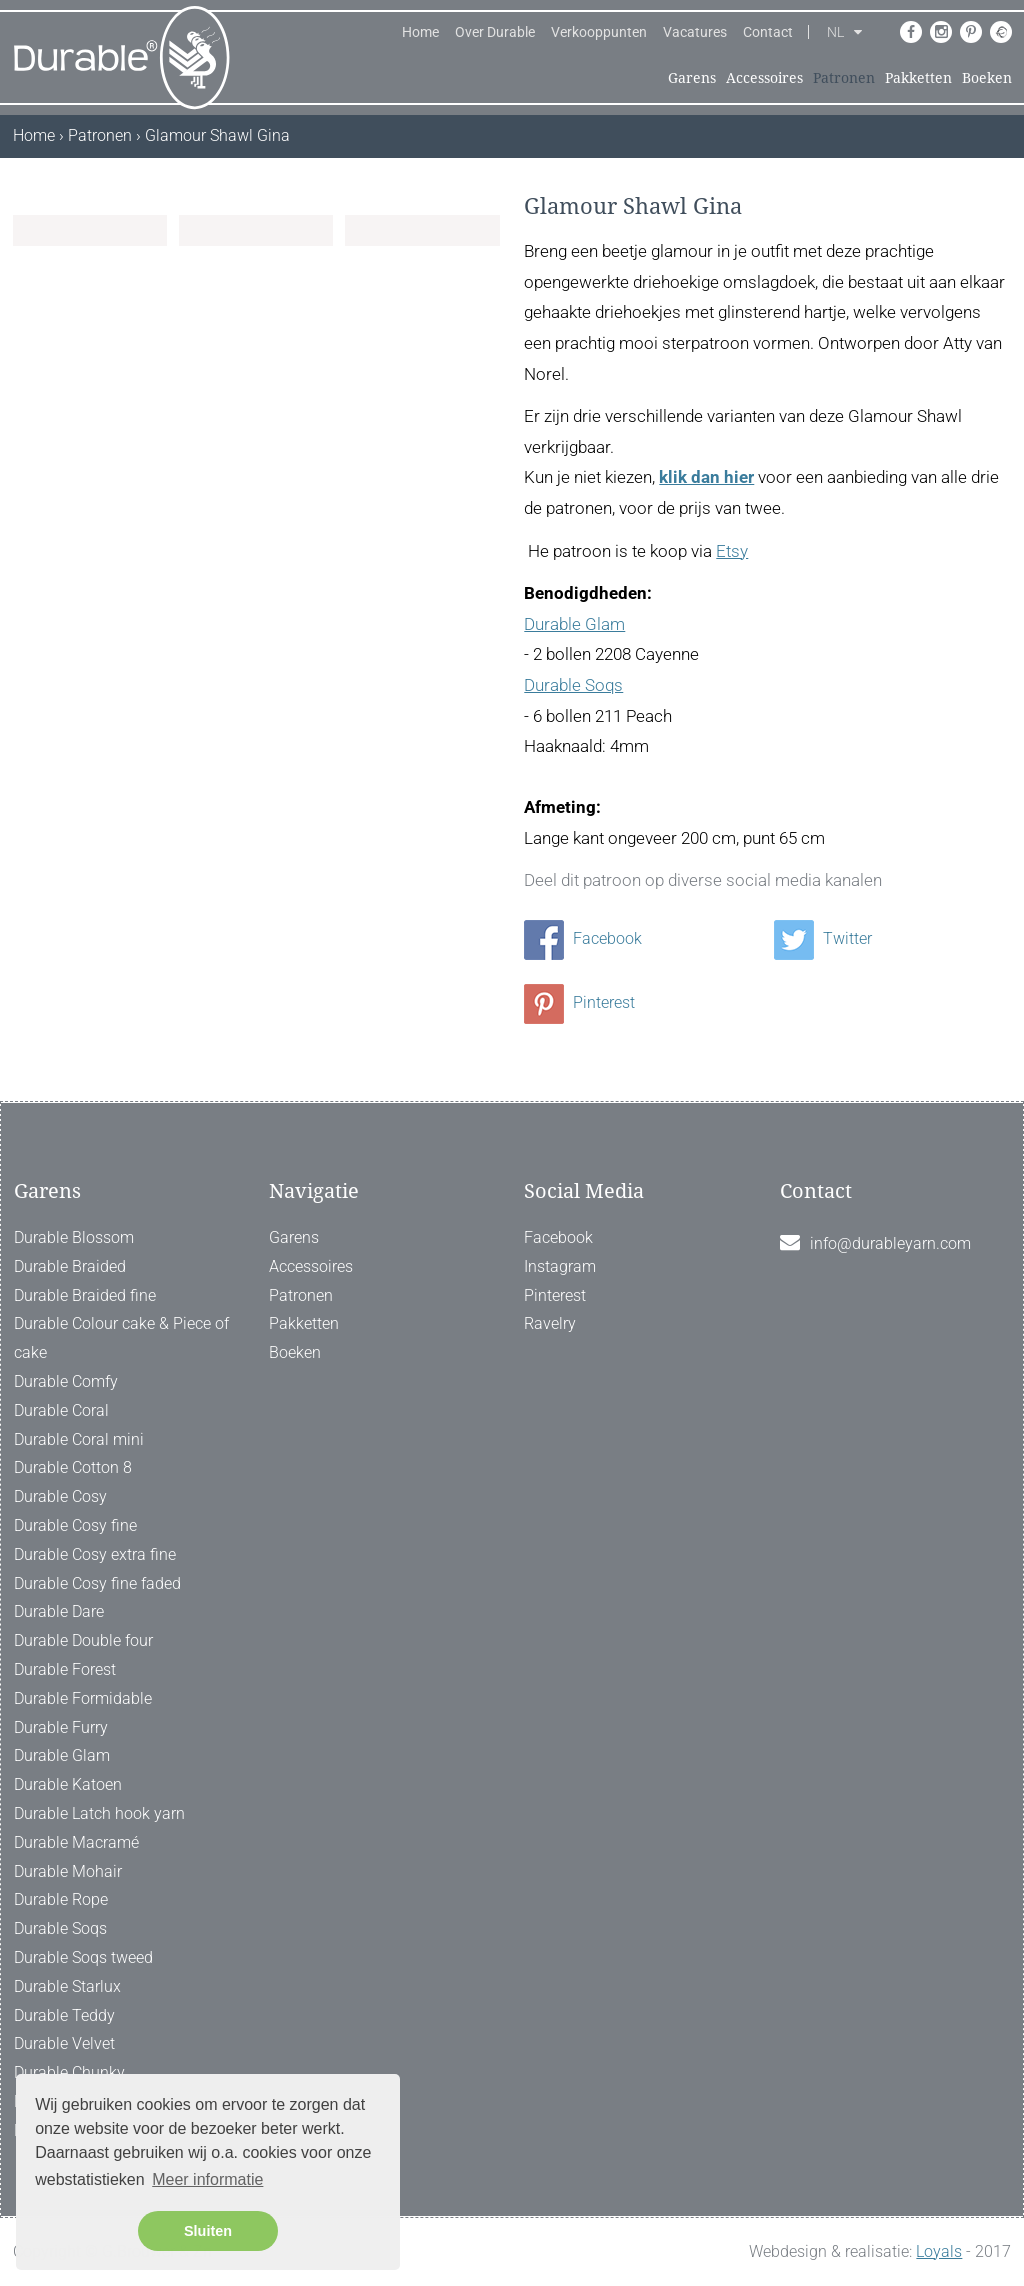  I want to click on Durable Comfy, so click(66, 1381).